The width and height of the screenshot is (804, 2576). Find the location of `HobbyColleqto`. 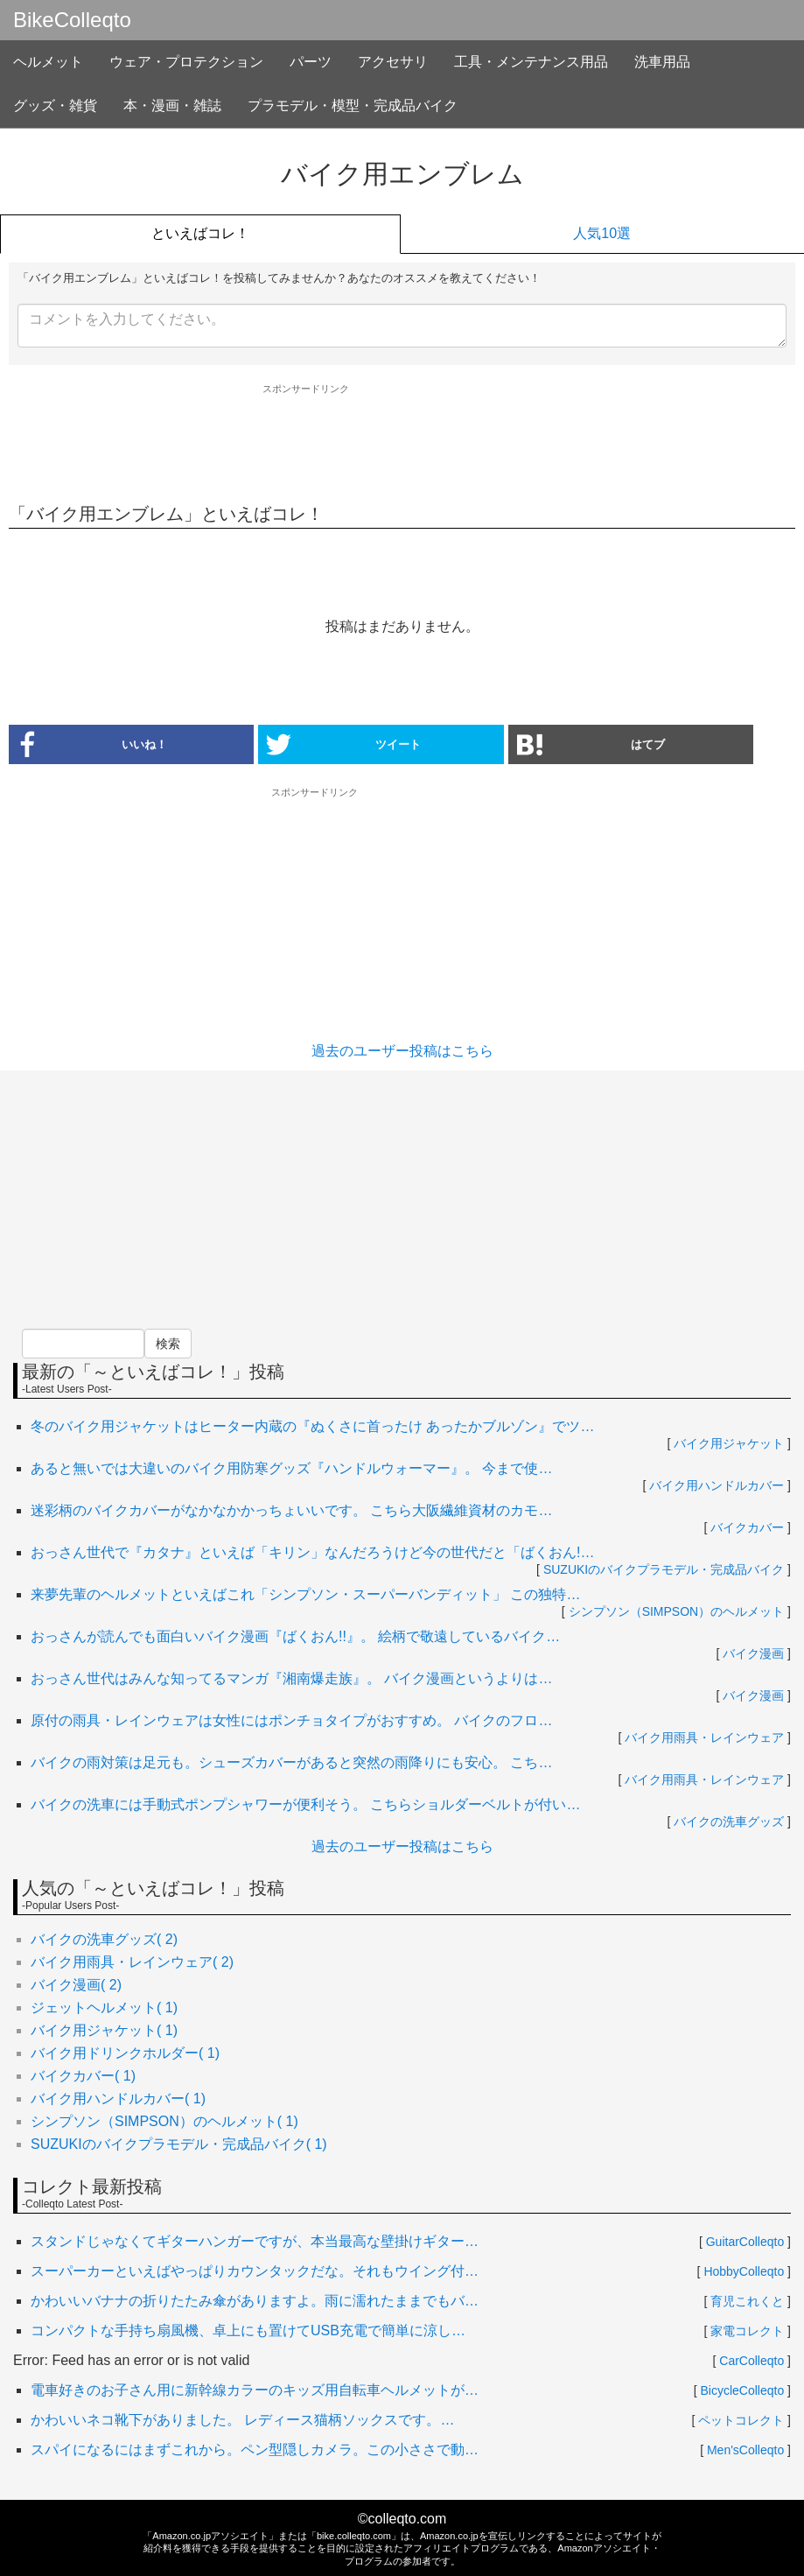

HobbyColleqto is located at coordinates (743, 2271).